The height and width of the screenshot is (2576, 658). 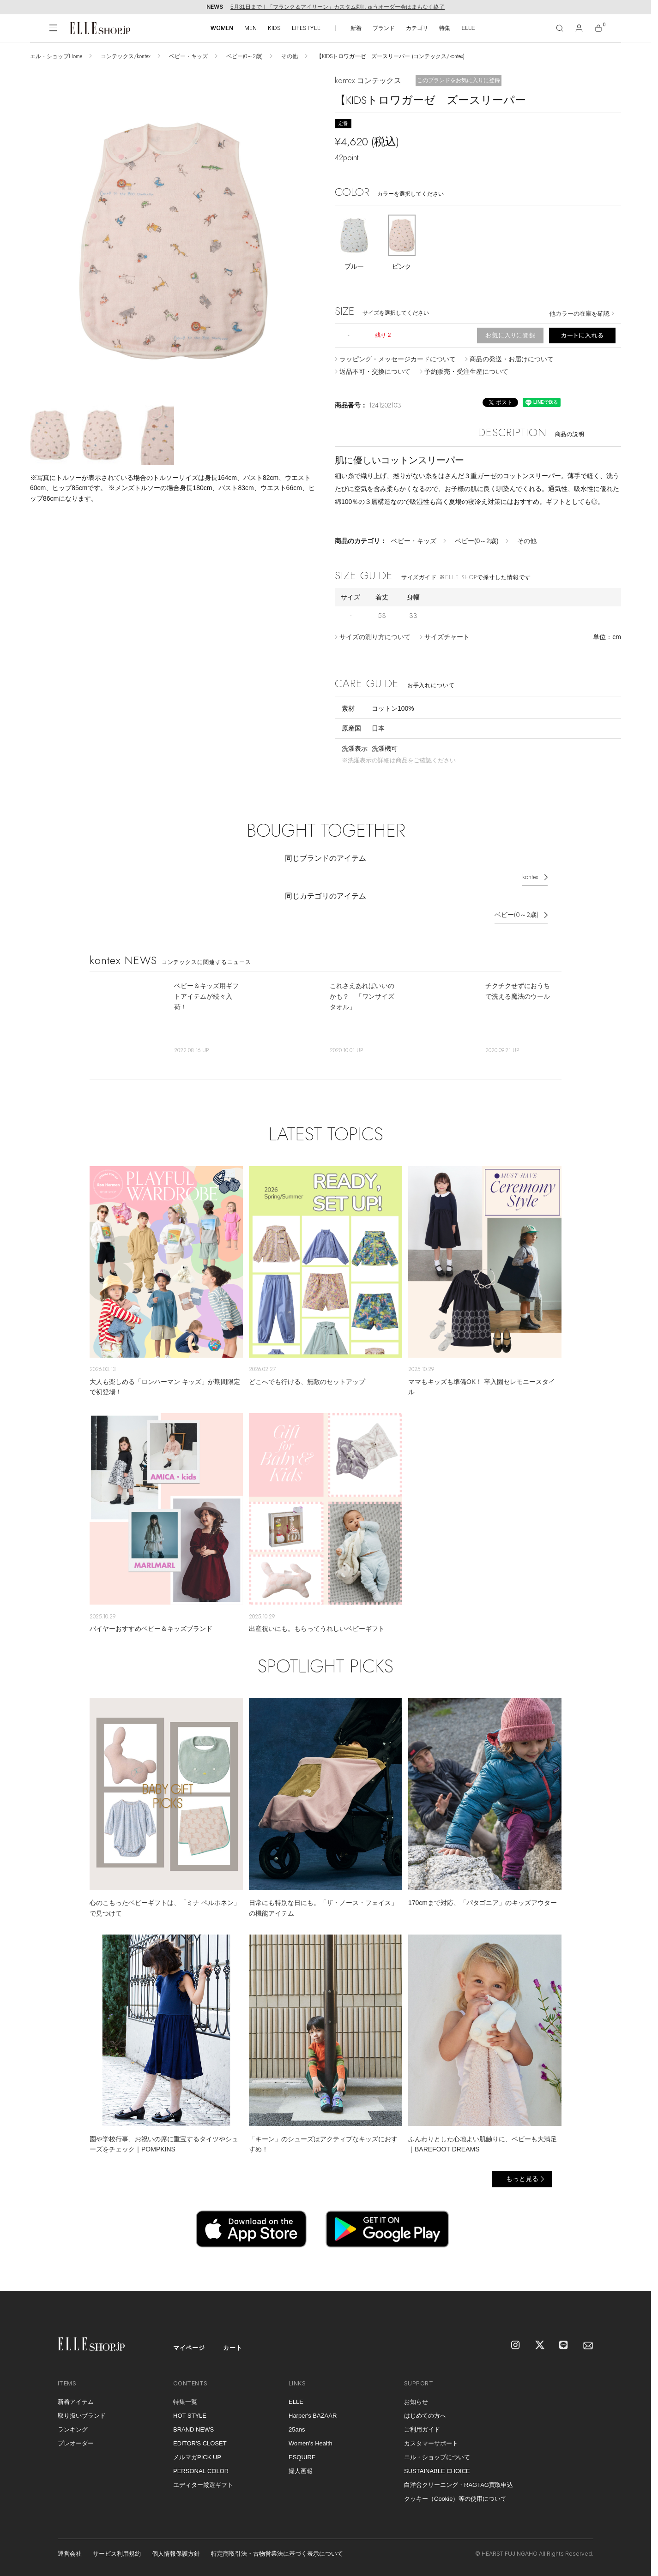 I want to click on ブランド, so click(x=384, y=28).